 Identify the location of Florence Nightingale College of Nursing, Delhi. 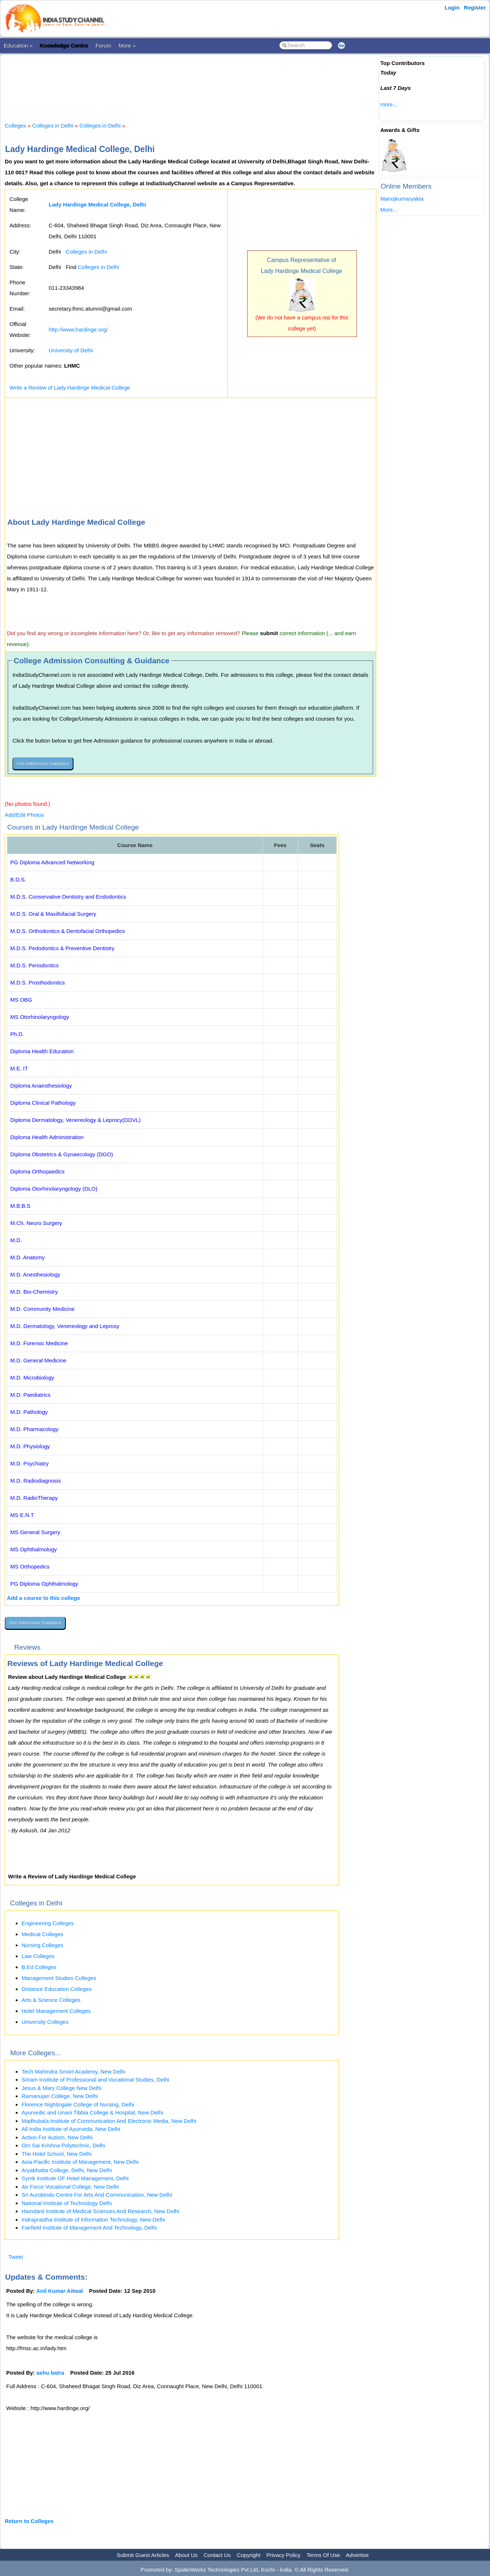
(78, 2104).